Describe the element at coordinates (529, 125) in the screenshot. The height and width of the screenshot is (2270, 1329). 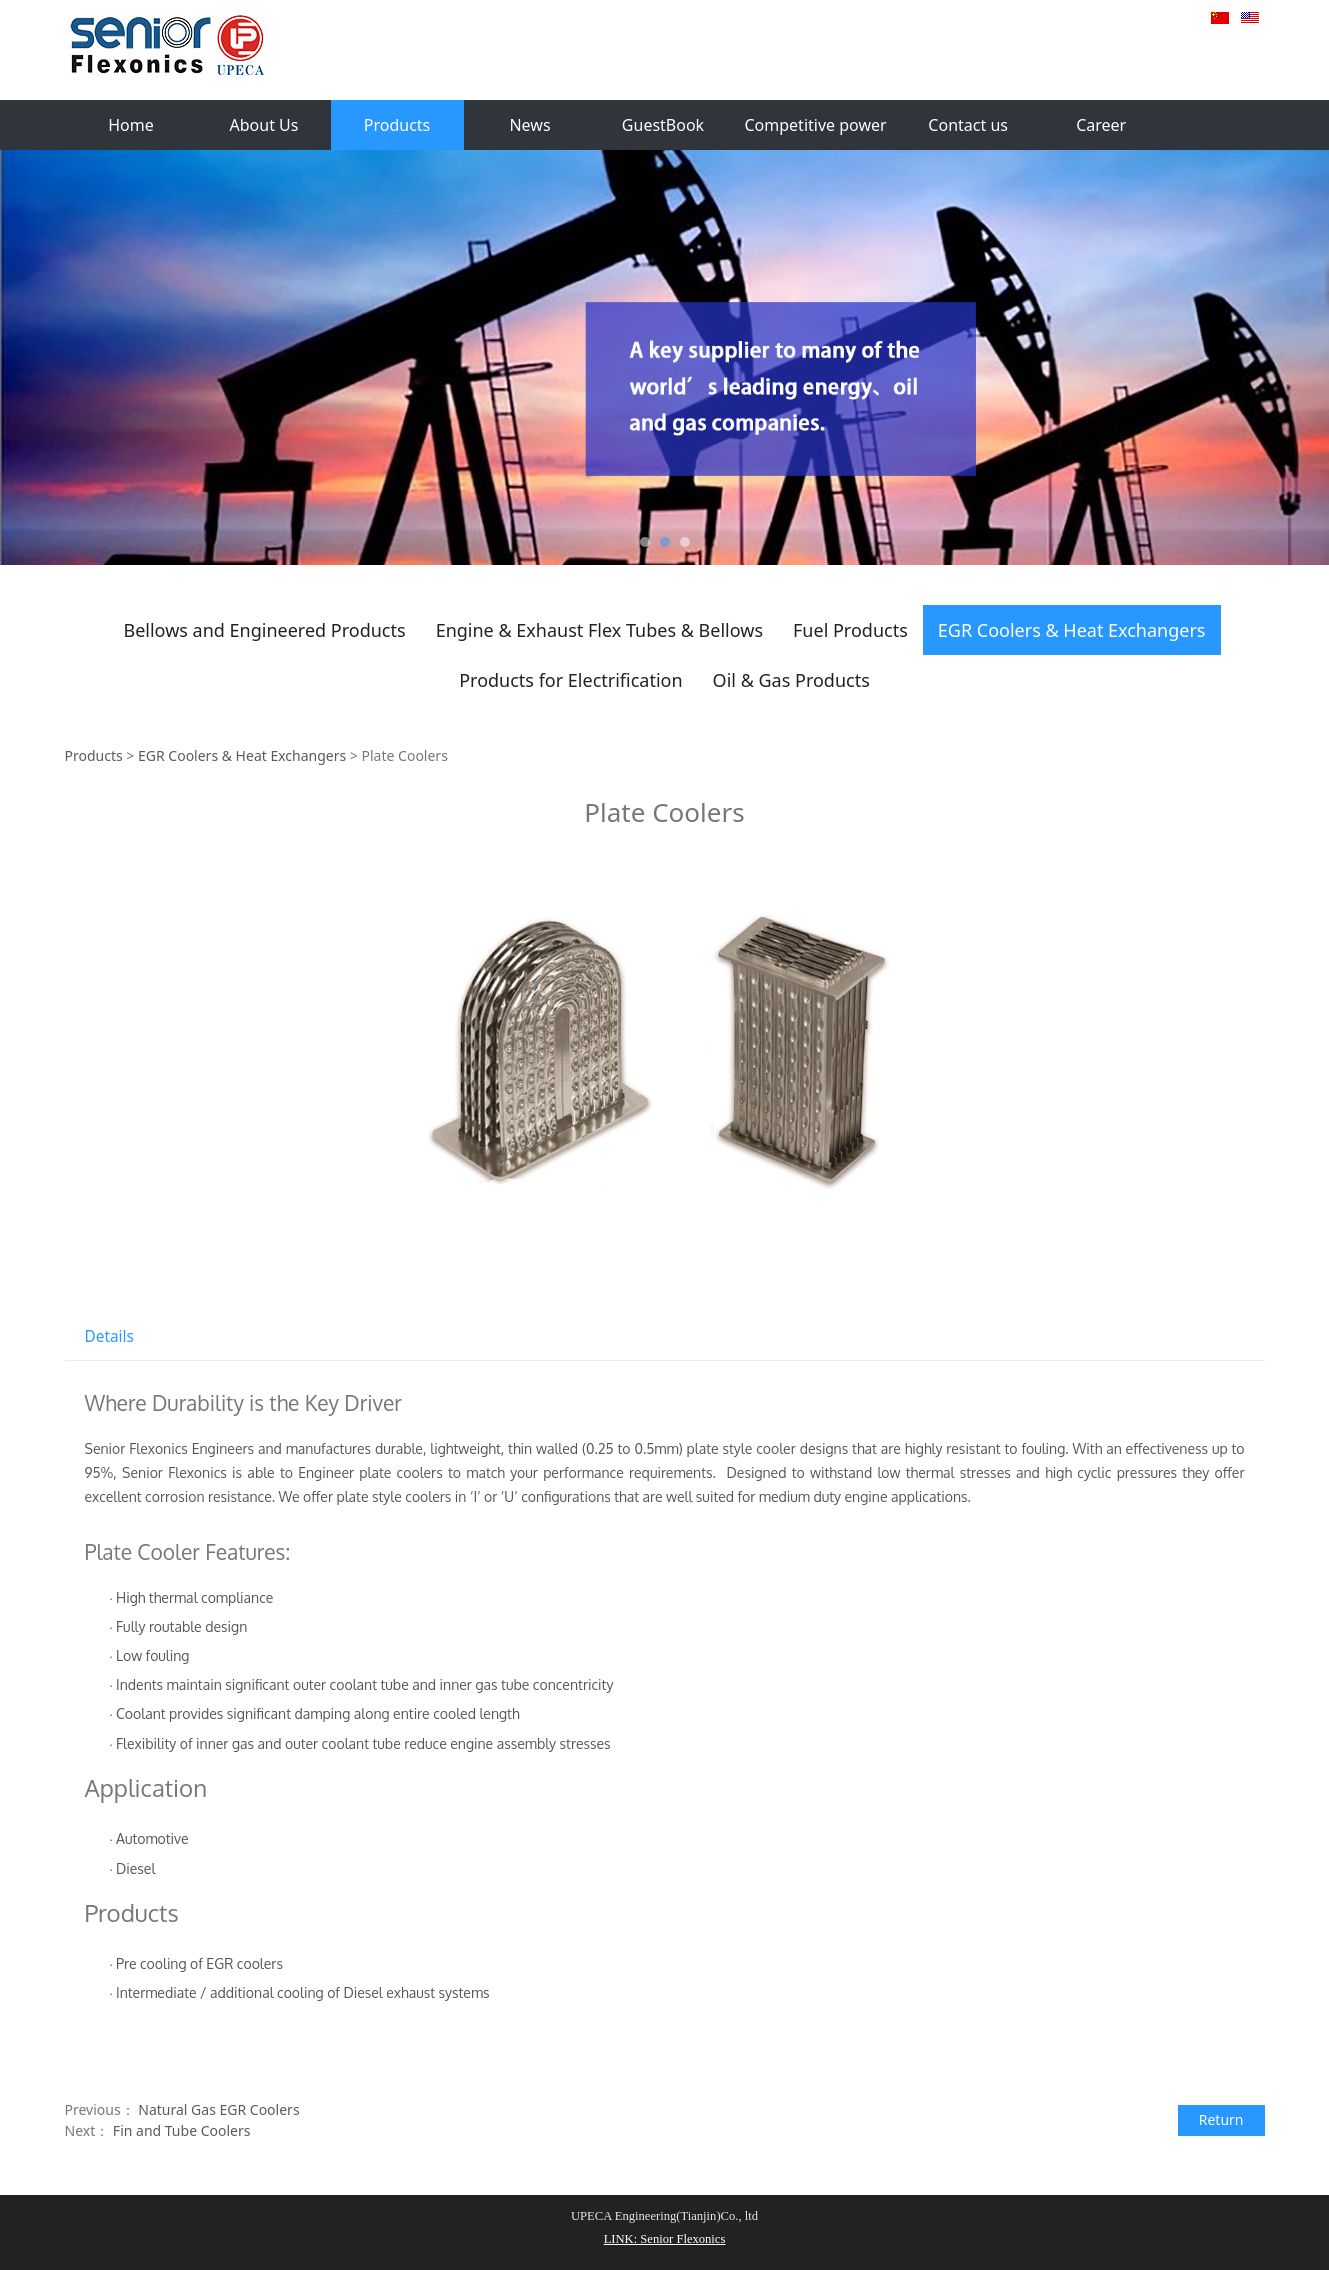
I see `News` at that location.